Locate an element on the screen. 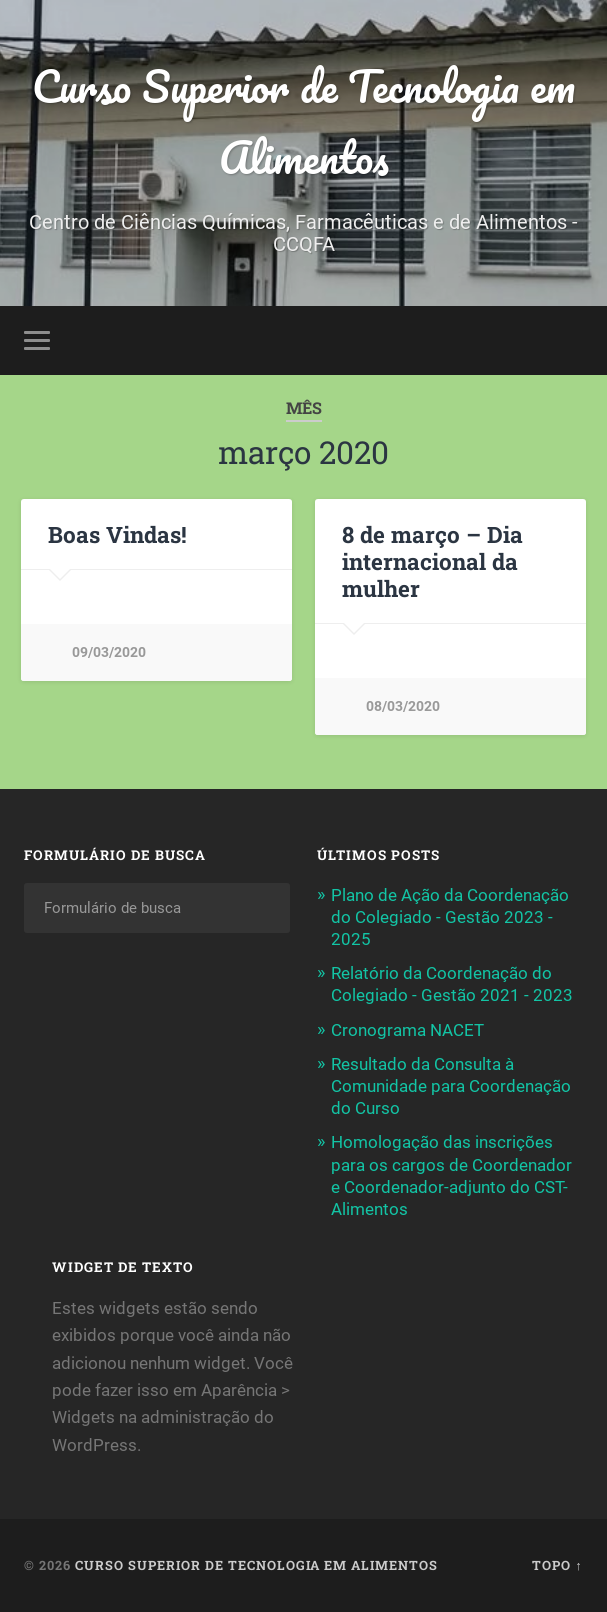 Image resolution: width=607 pixels, height=1612 pixels. 08/03/2020 is located at coordinates (403, 706).